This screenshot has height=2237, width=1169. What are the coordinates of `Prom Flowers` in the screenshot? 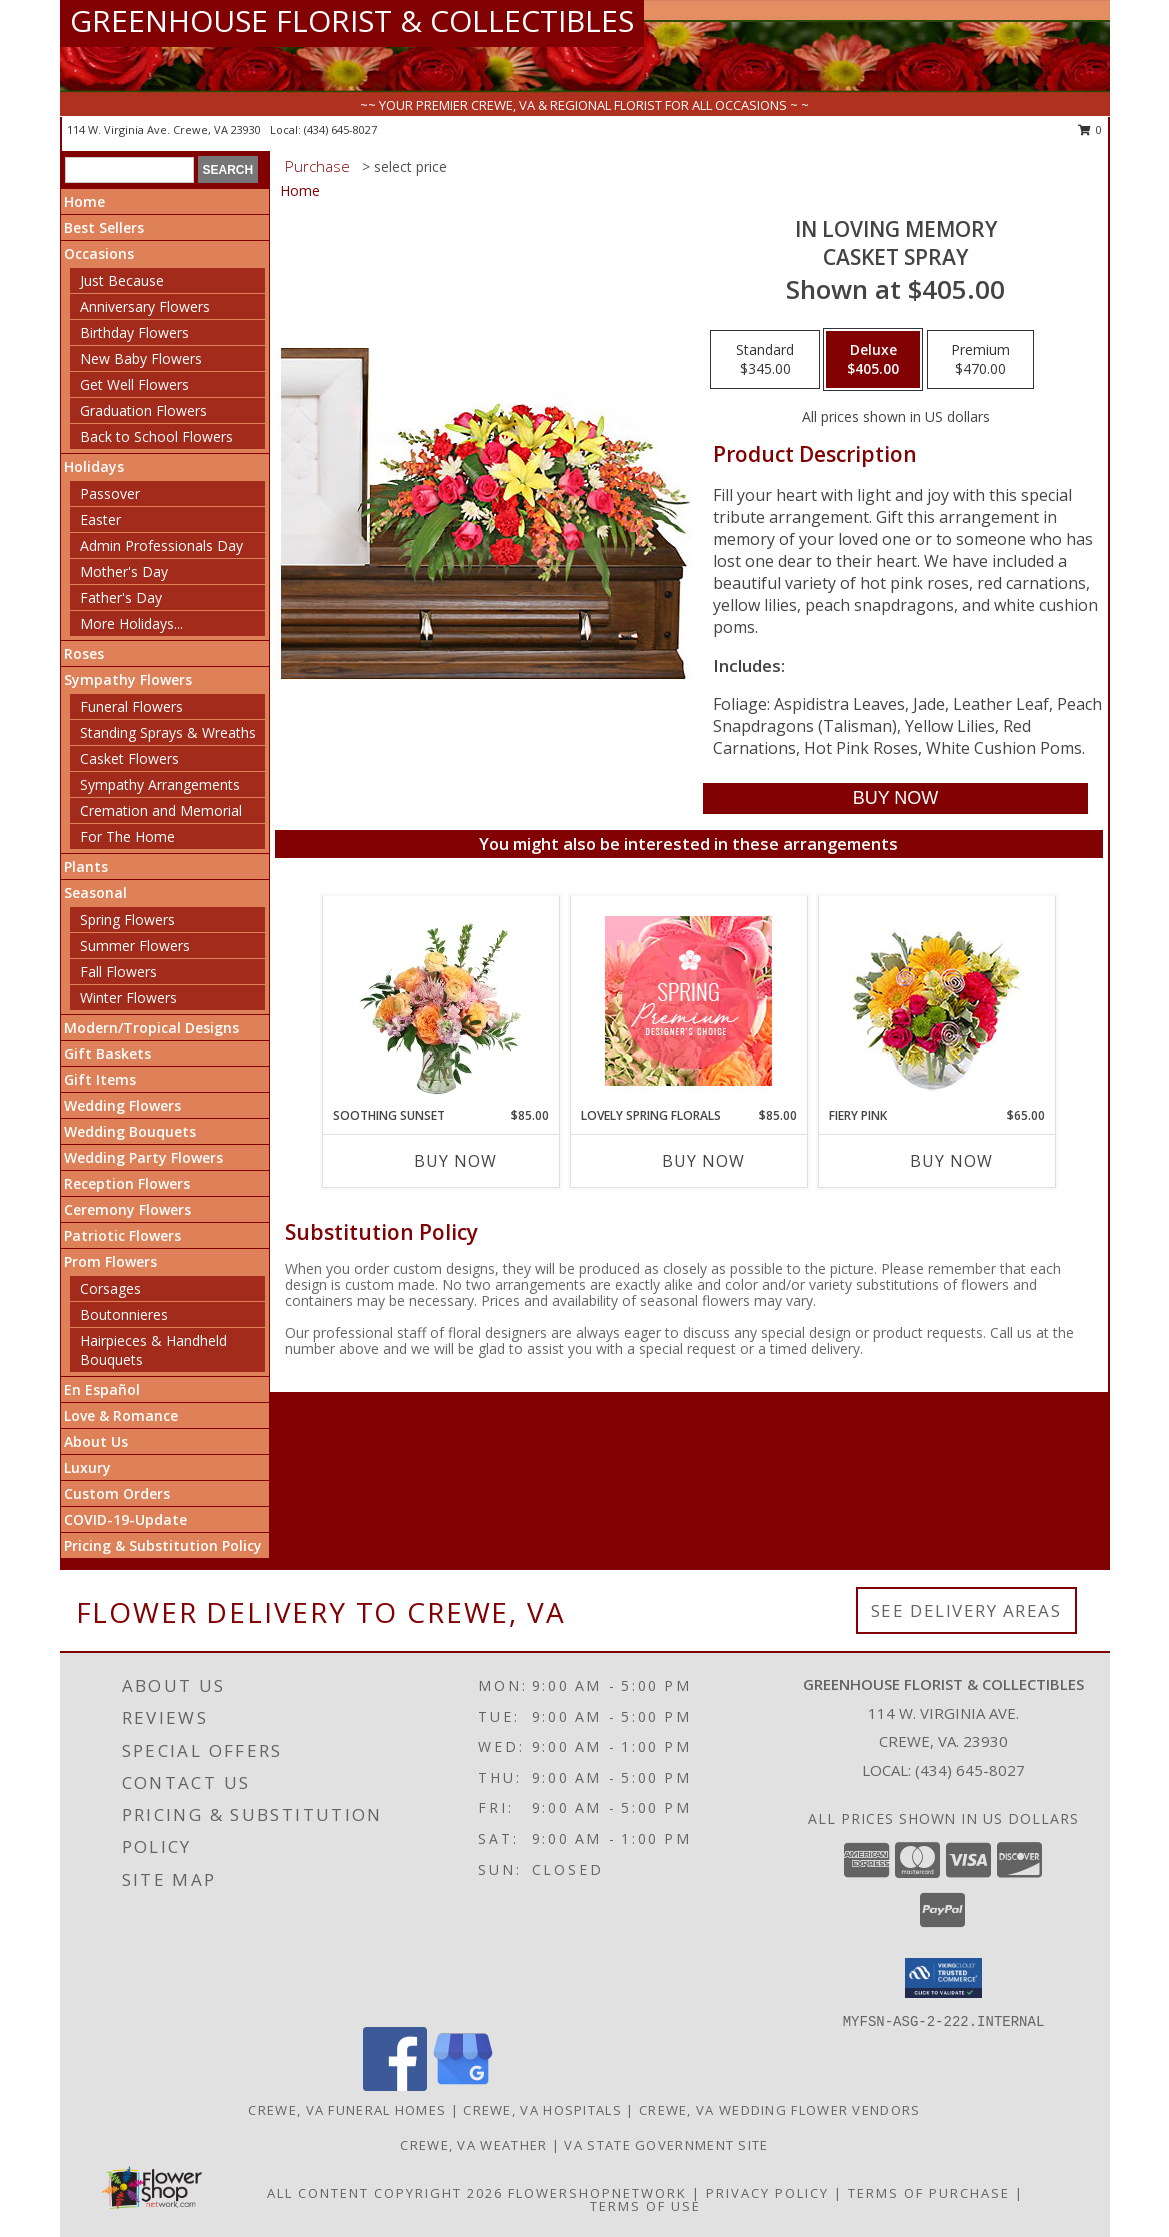 It's located at (110, 1261).